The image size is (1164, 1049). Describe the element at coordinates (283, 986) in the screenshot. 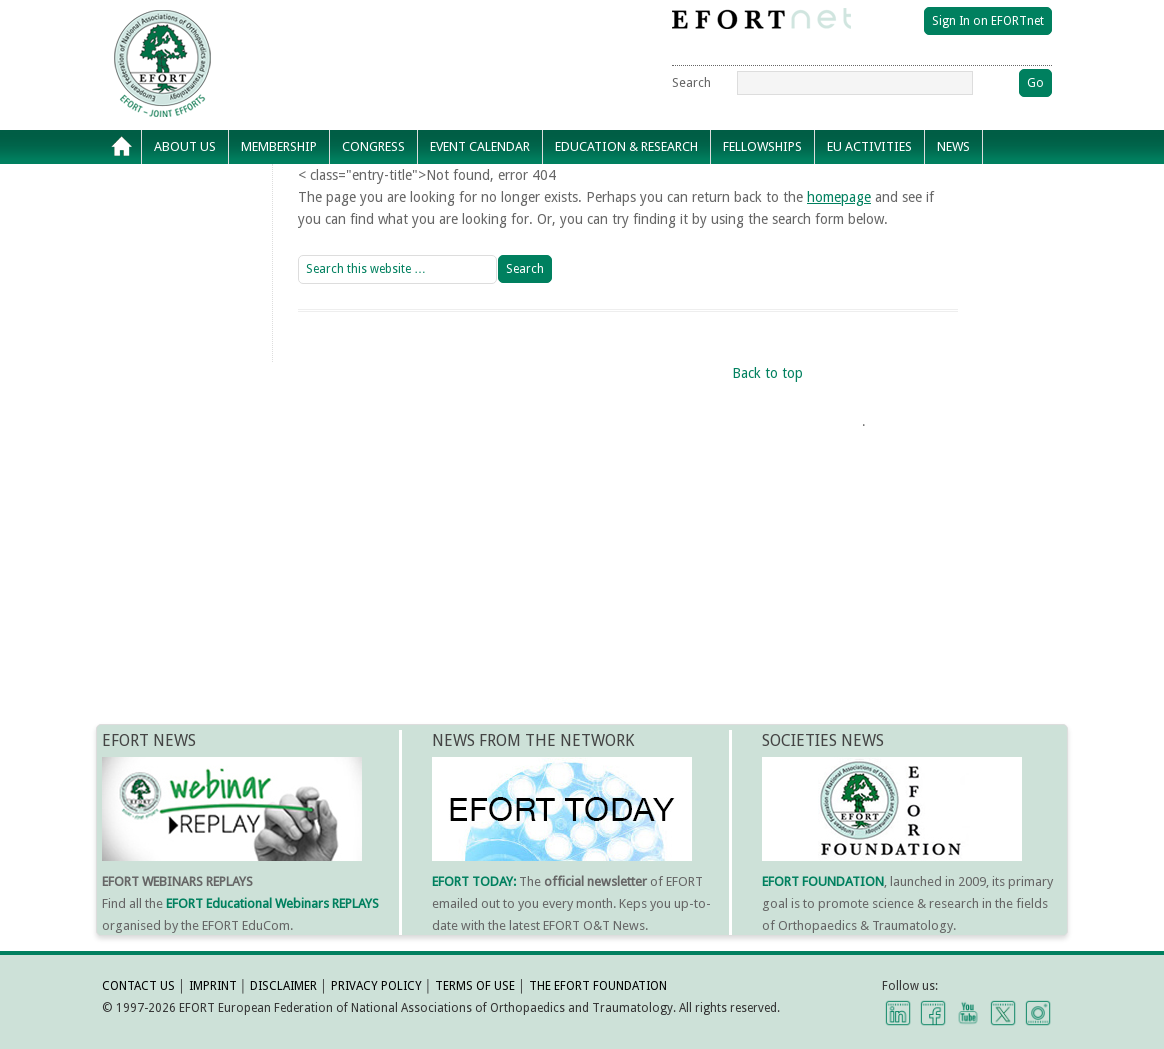

I see `DISCLAIMER` at that location.